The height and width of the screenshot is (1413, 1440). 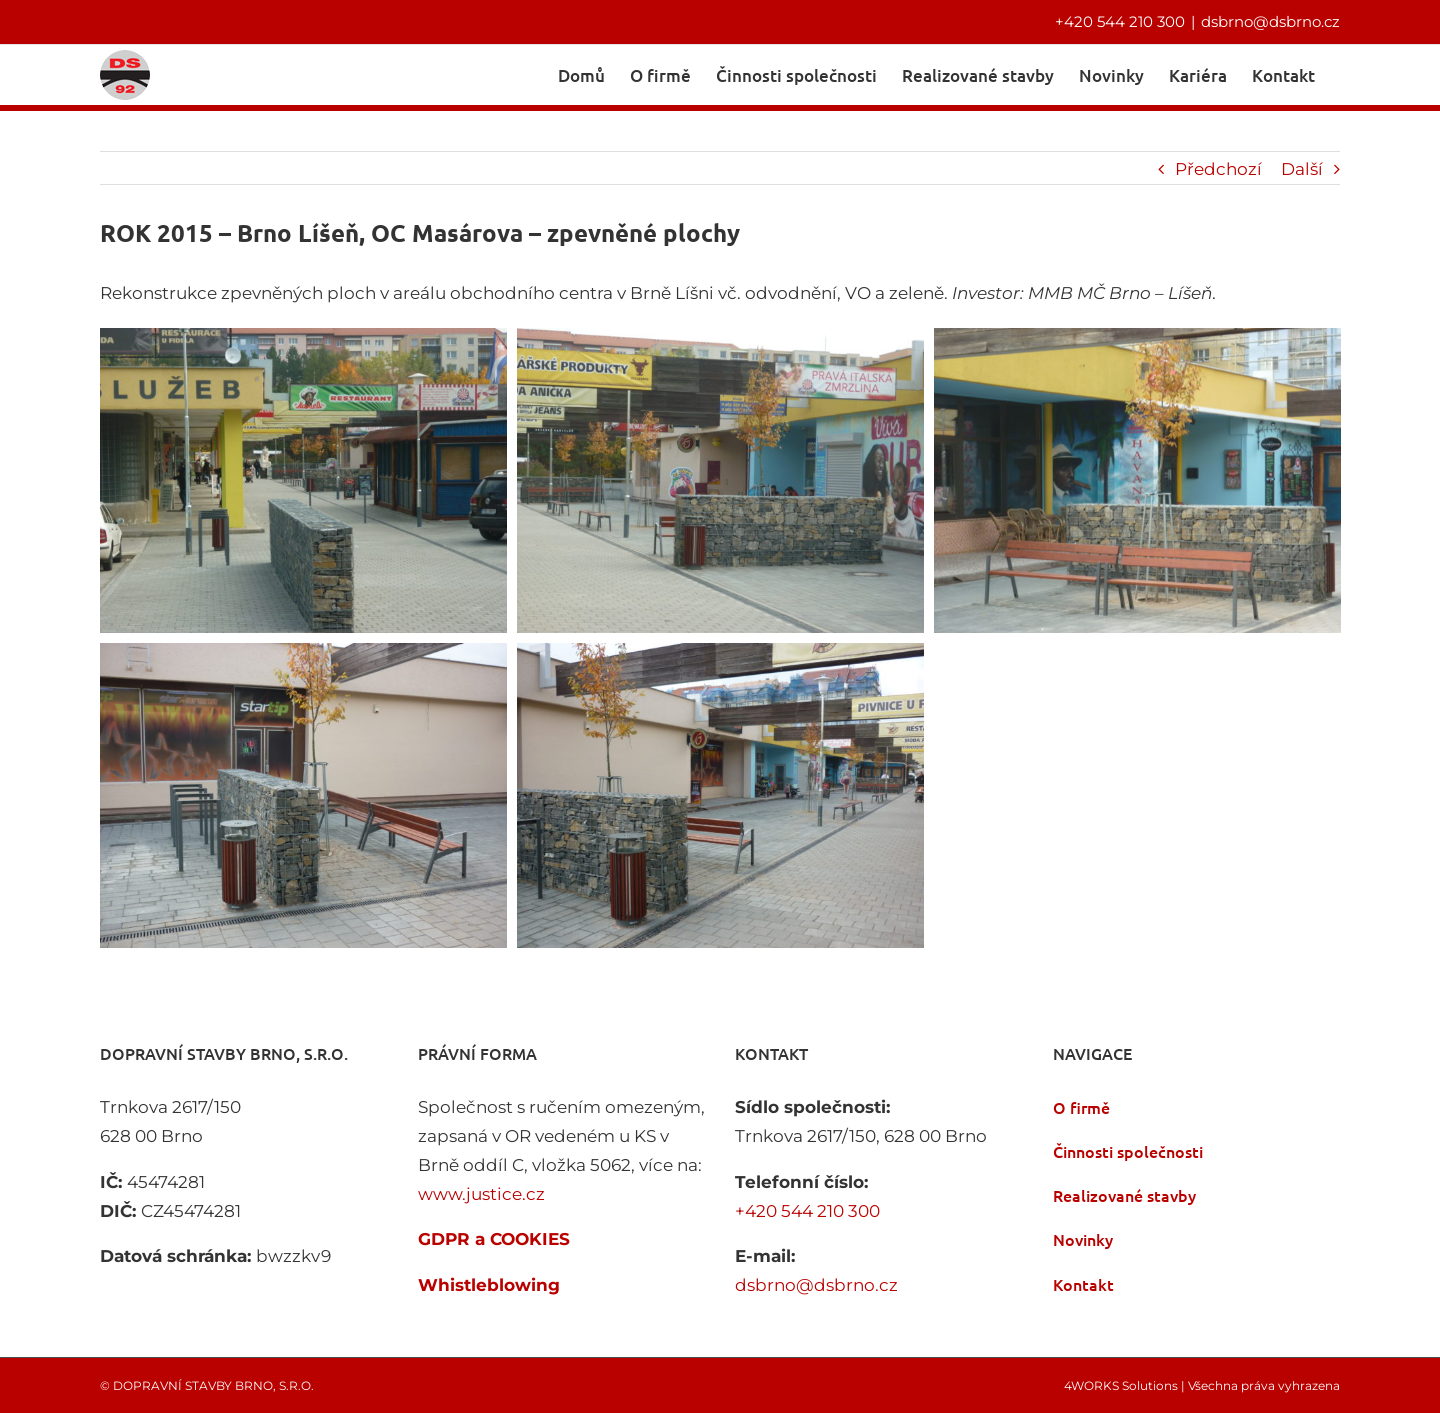 I want to click on Další, so click(x=1302, y=167).